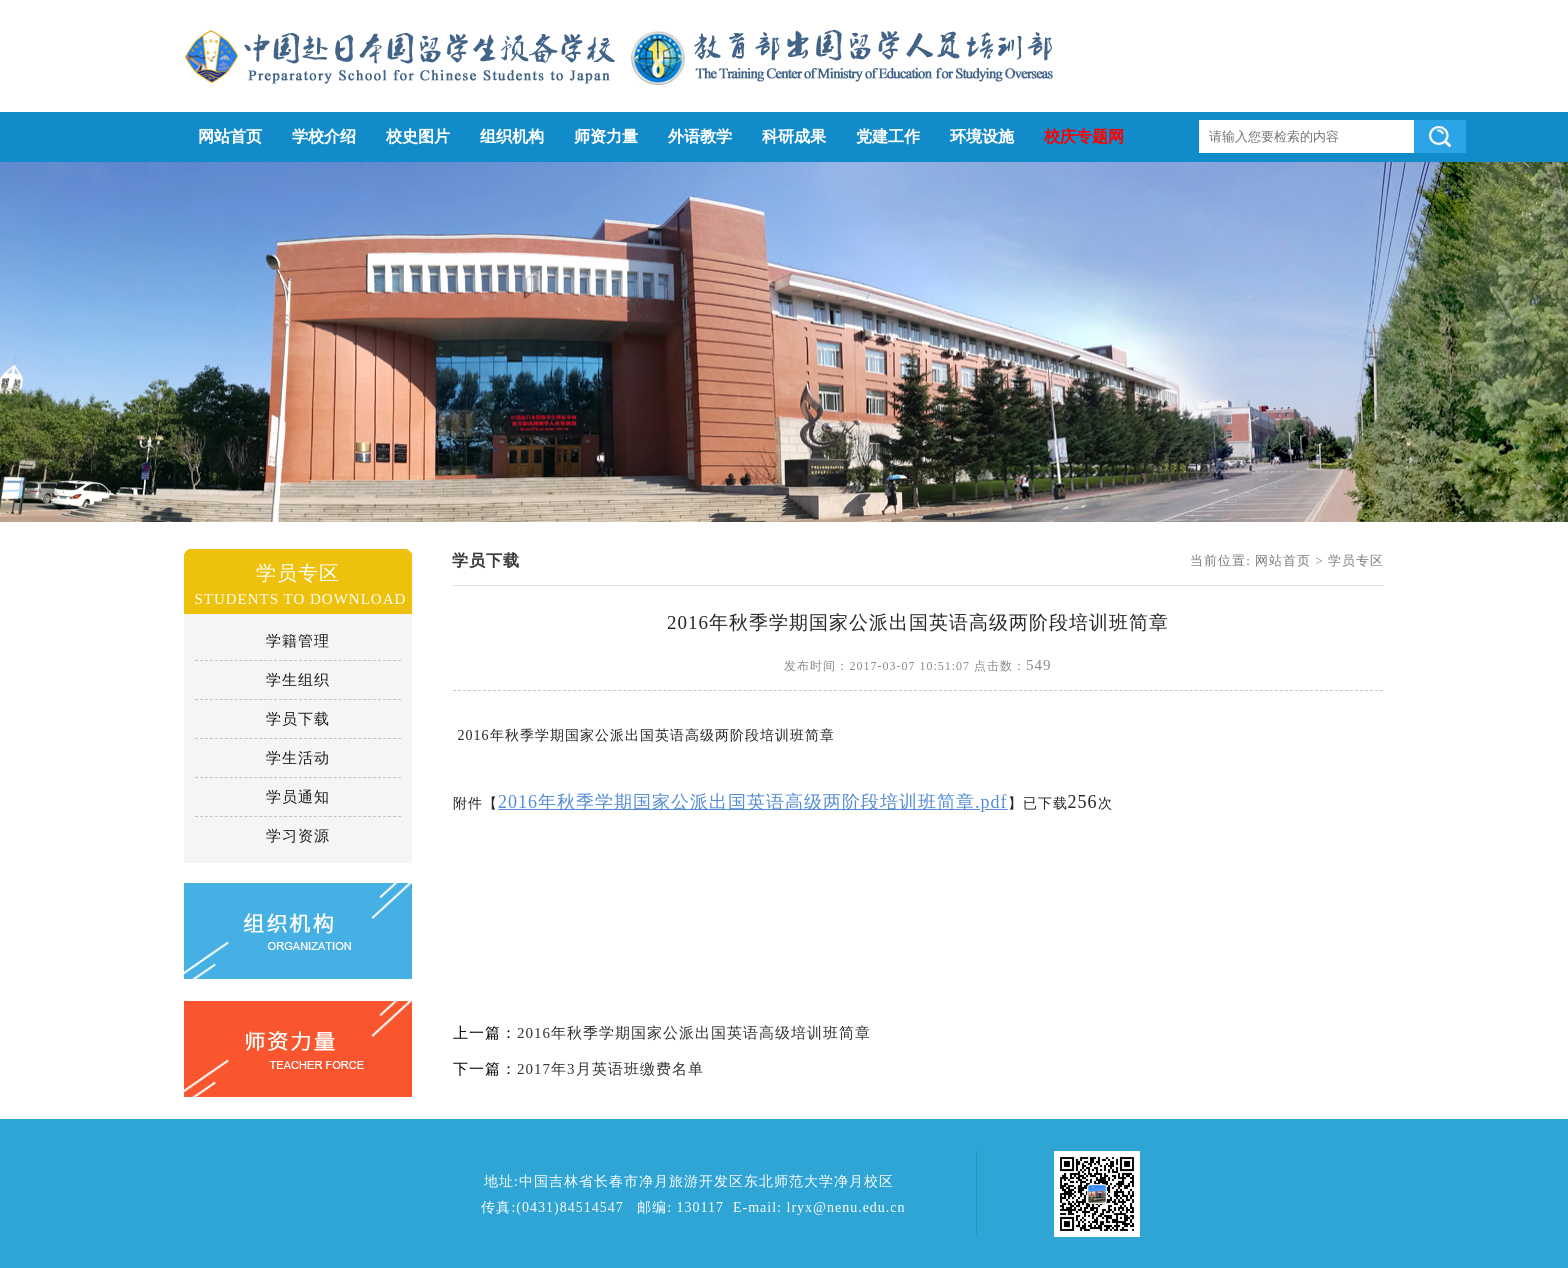 This screenshot has width=1568, height=1268. I want to click on 2016年秋季学期国家公派出国英语高级培训班简章, so click(694, 1033).